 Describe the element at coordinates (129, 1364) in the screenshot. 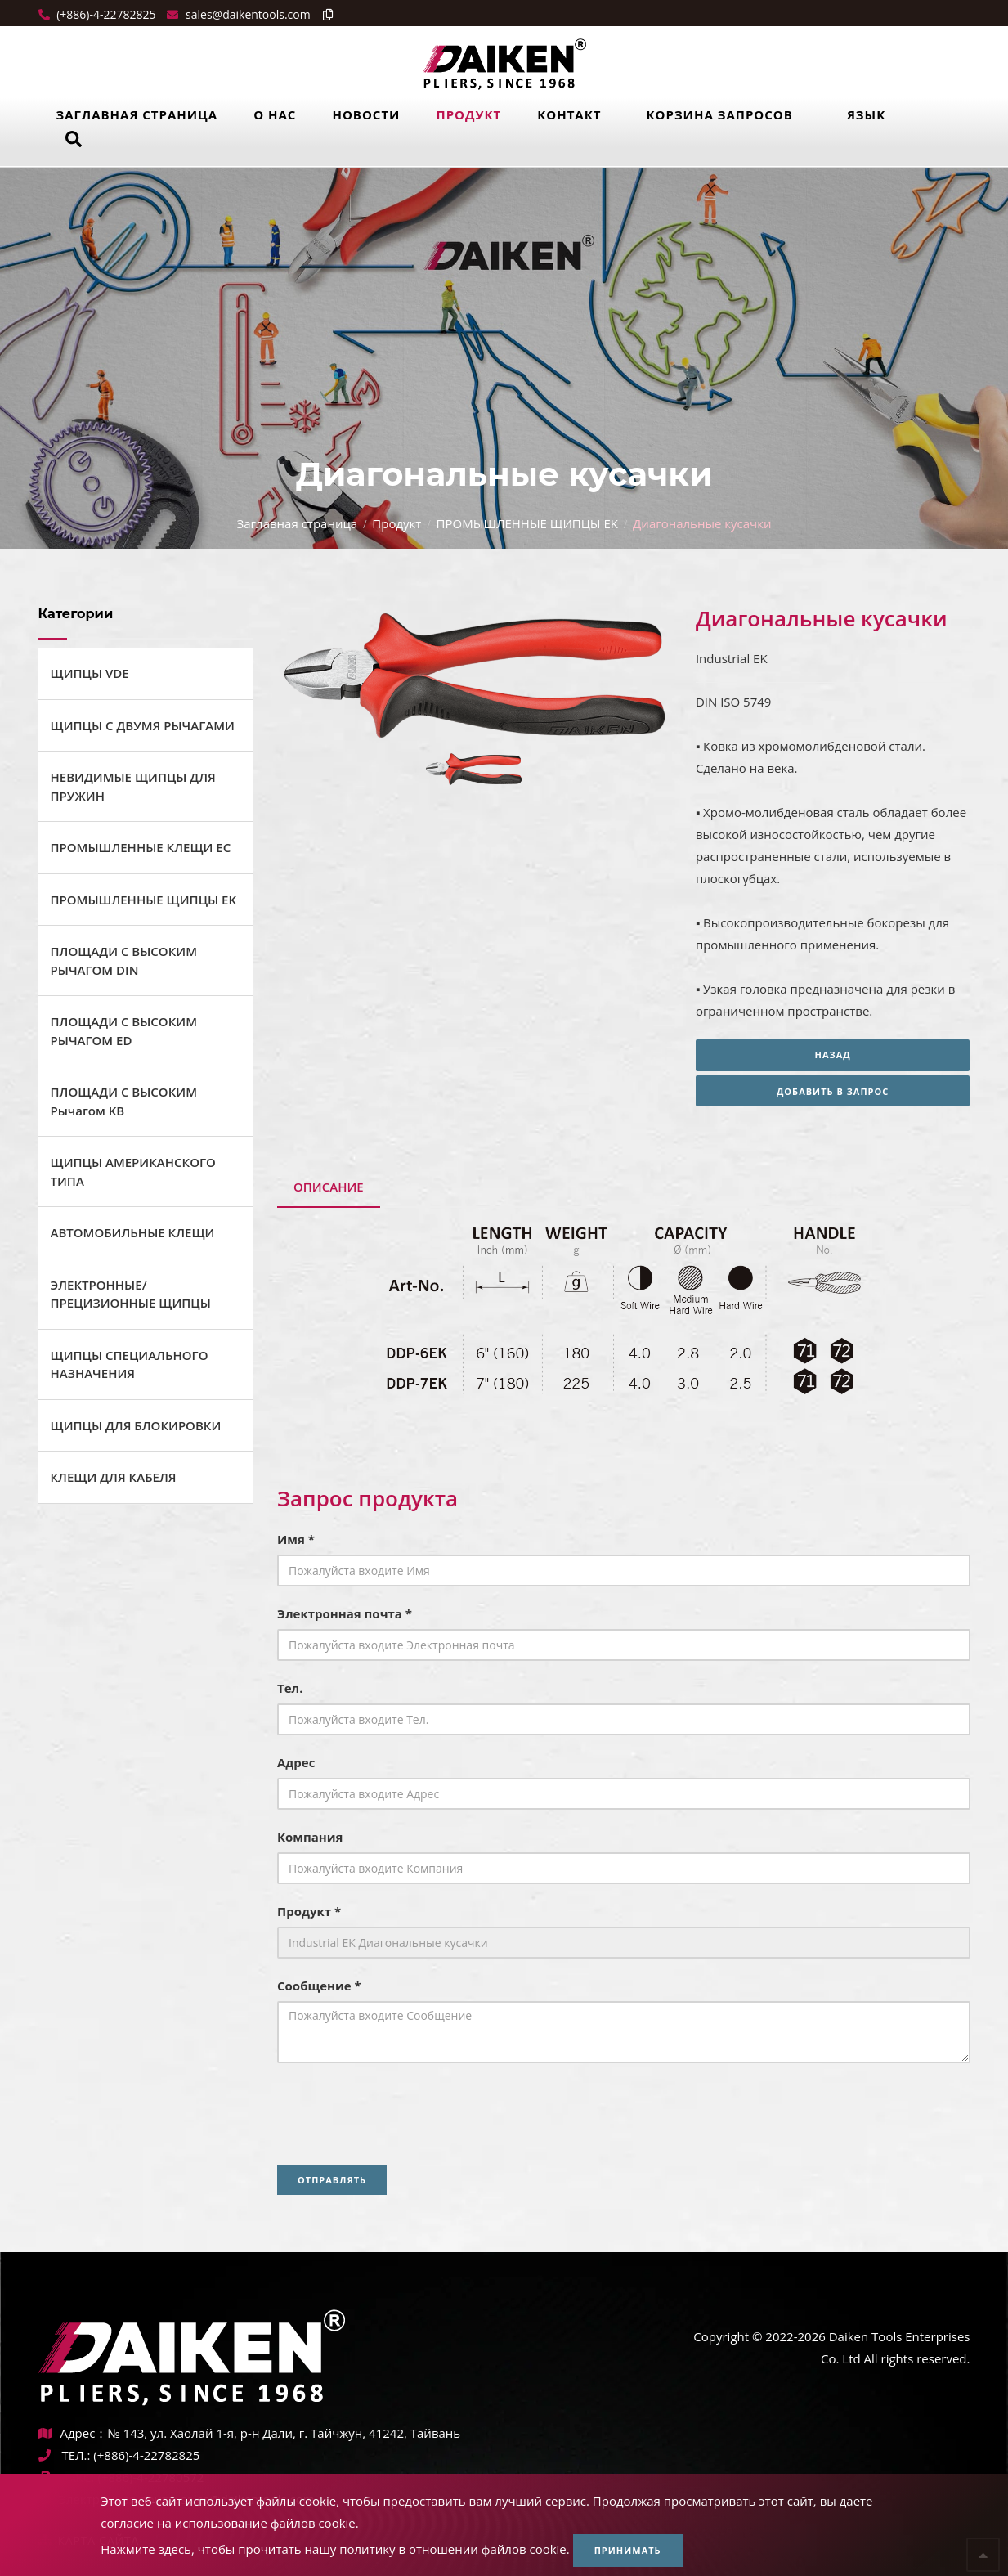

I see `ЩИПЦЫ СПЕЦИАЛЬНОГО НАЗНАЧЕНИЯ` at that location.